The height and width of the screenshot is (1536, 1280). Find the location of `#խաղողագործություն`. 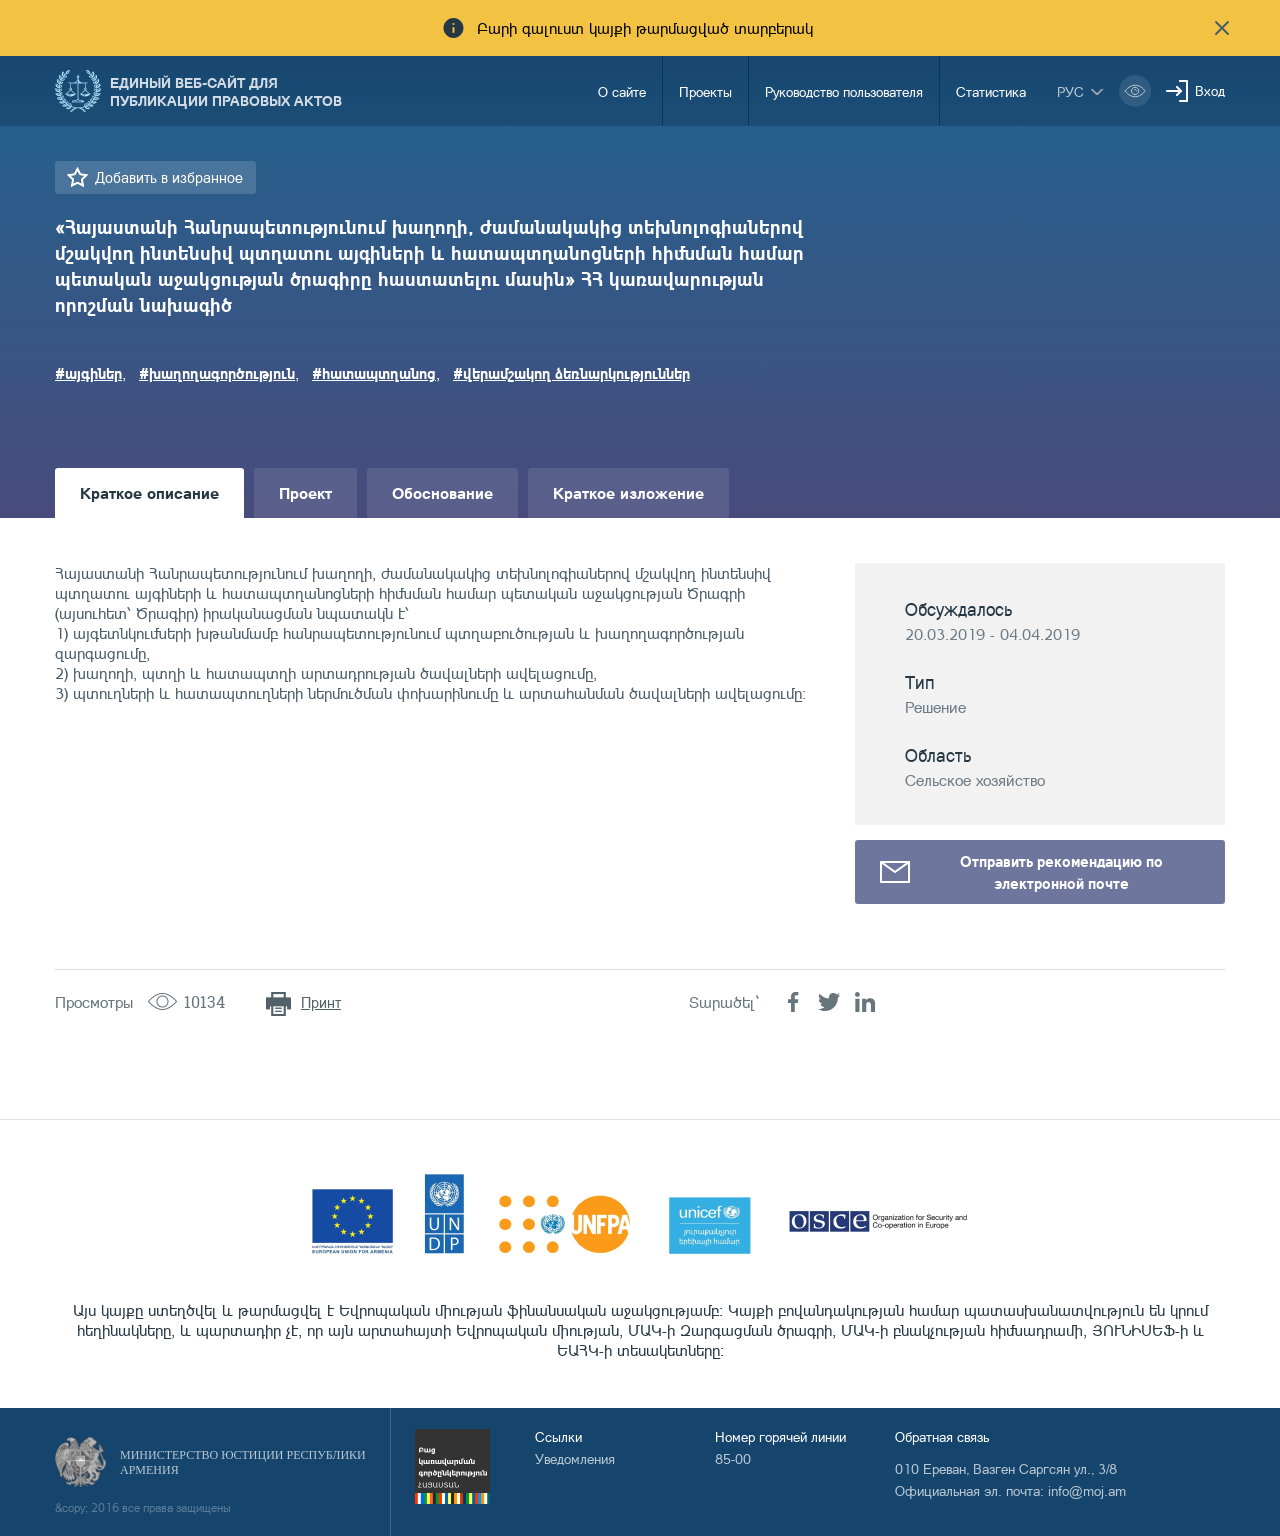

#խաղողագործություն is located at coordinates (217, 373).